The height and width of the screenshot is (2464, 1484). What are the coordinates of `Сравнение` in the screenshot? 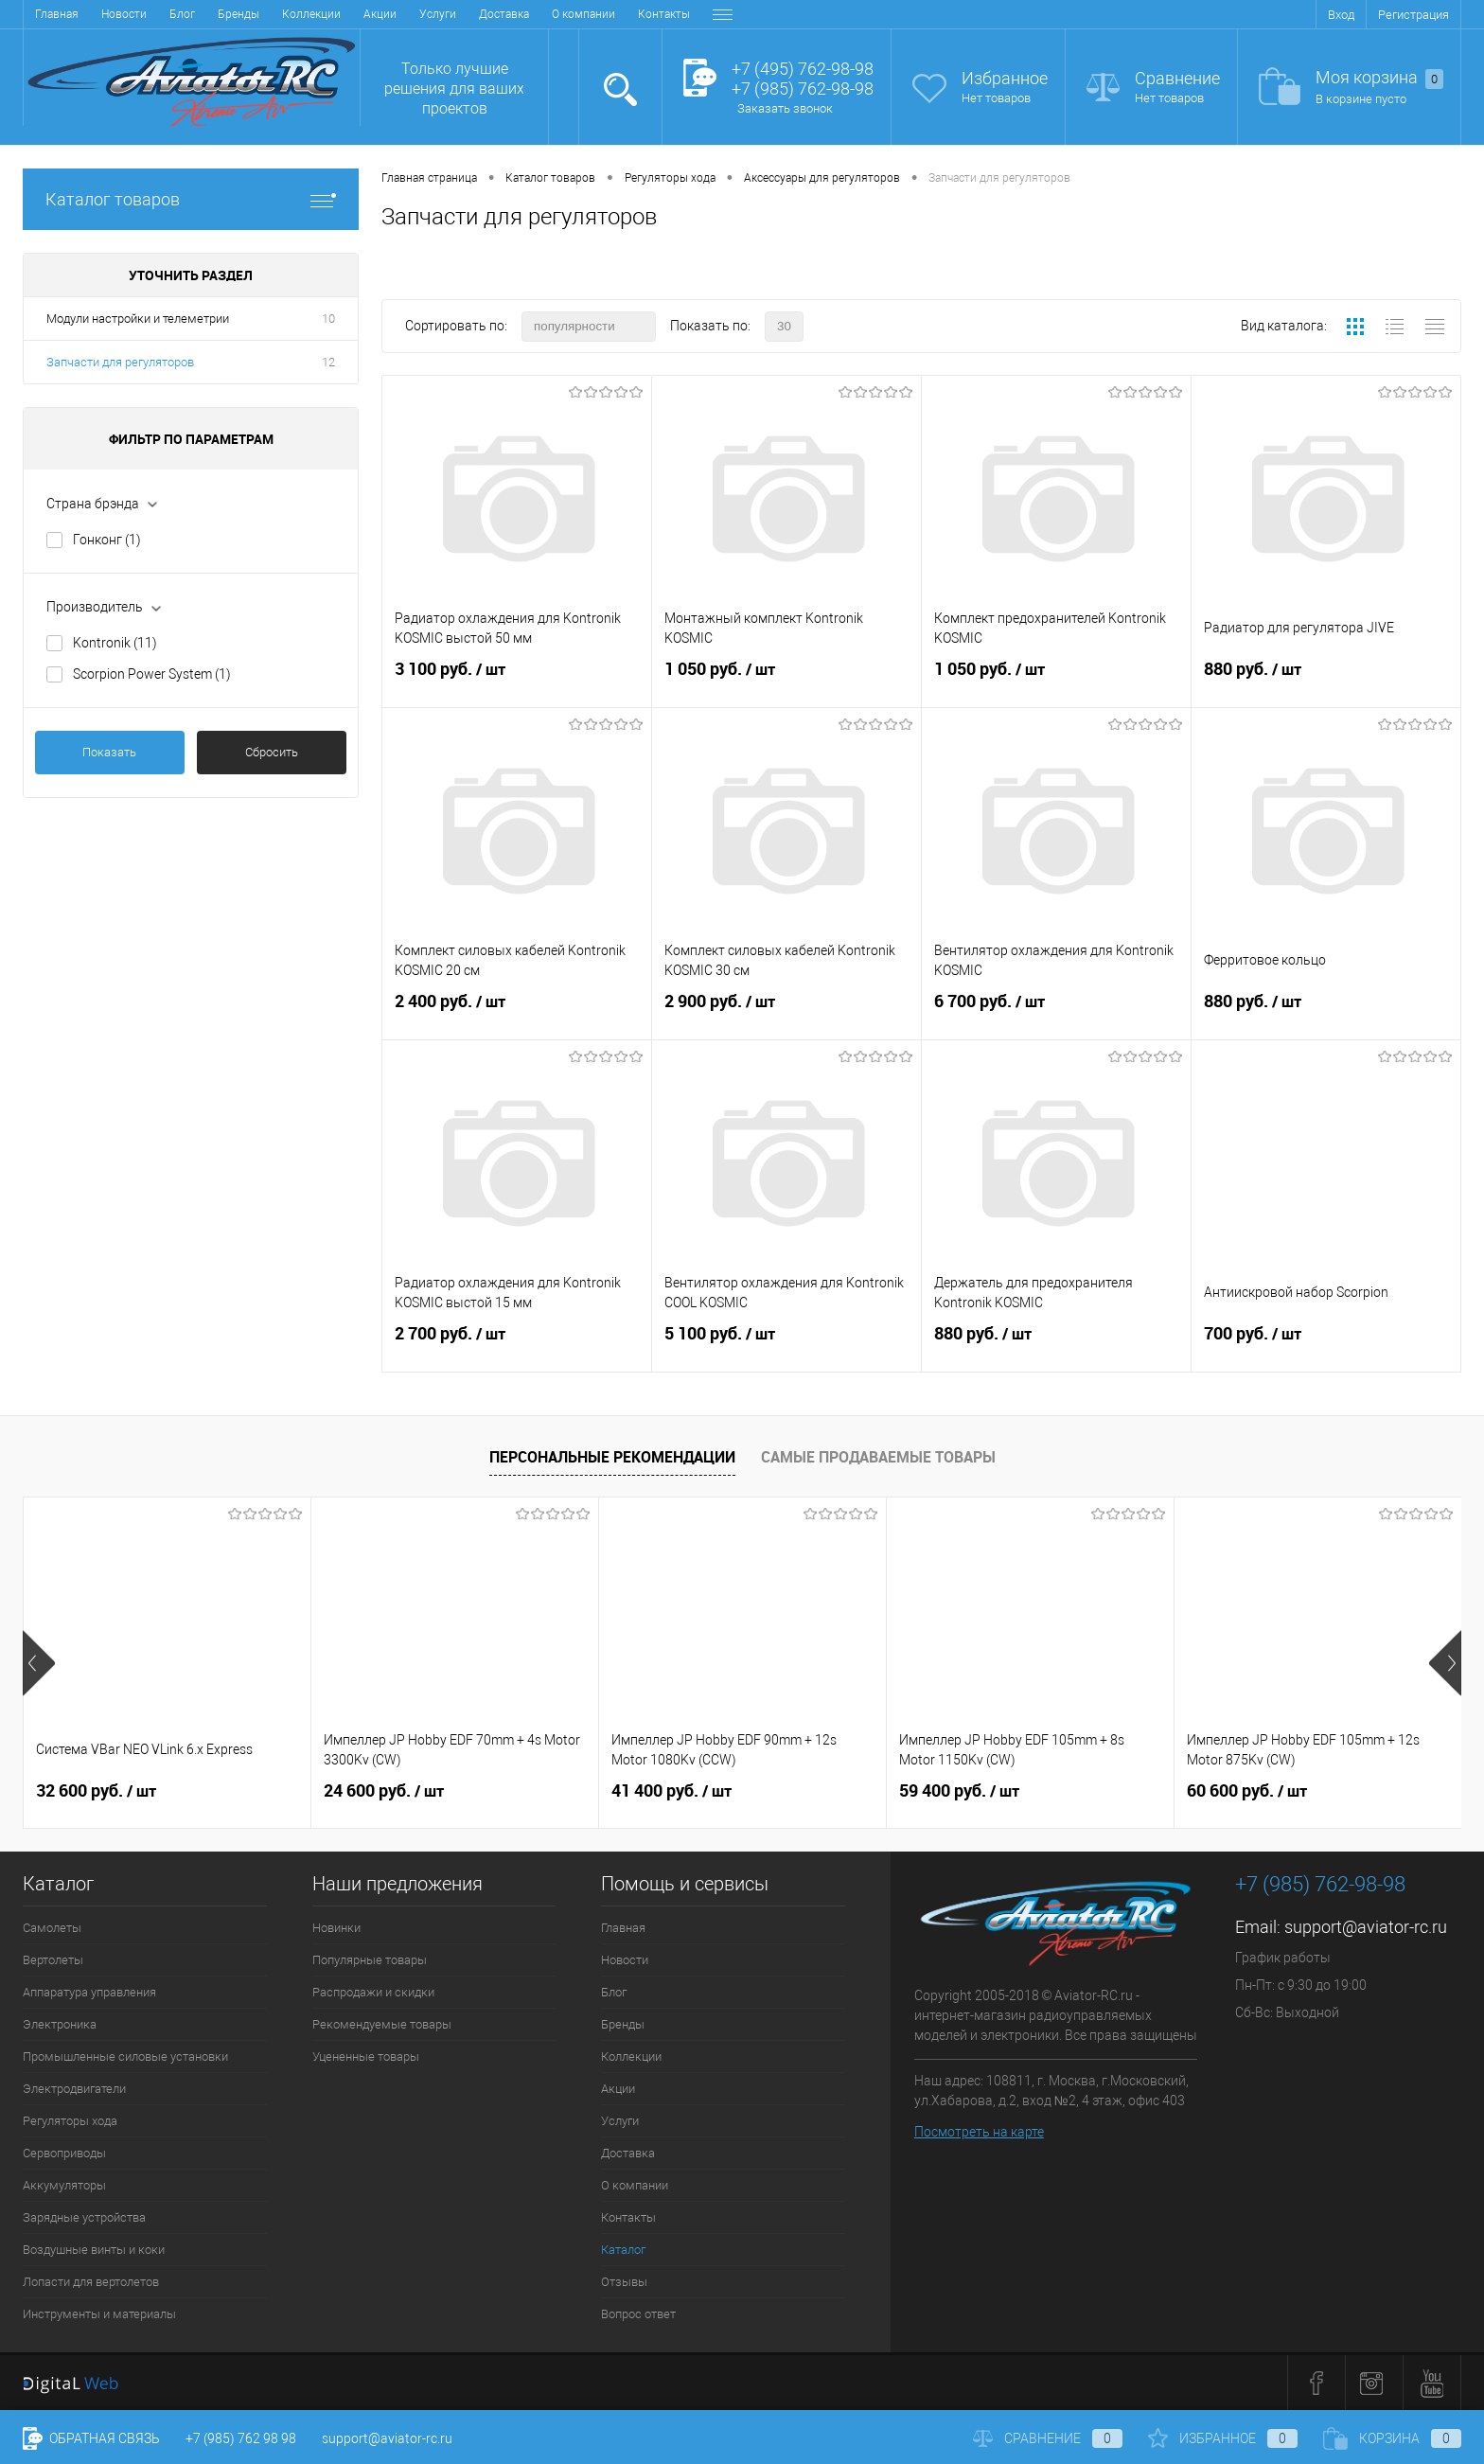 It's located at (1177, 78).